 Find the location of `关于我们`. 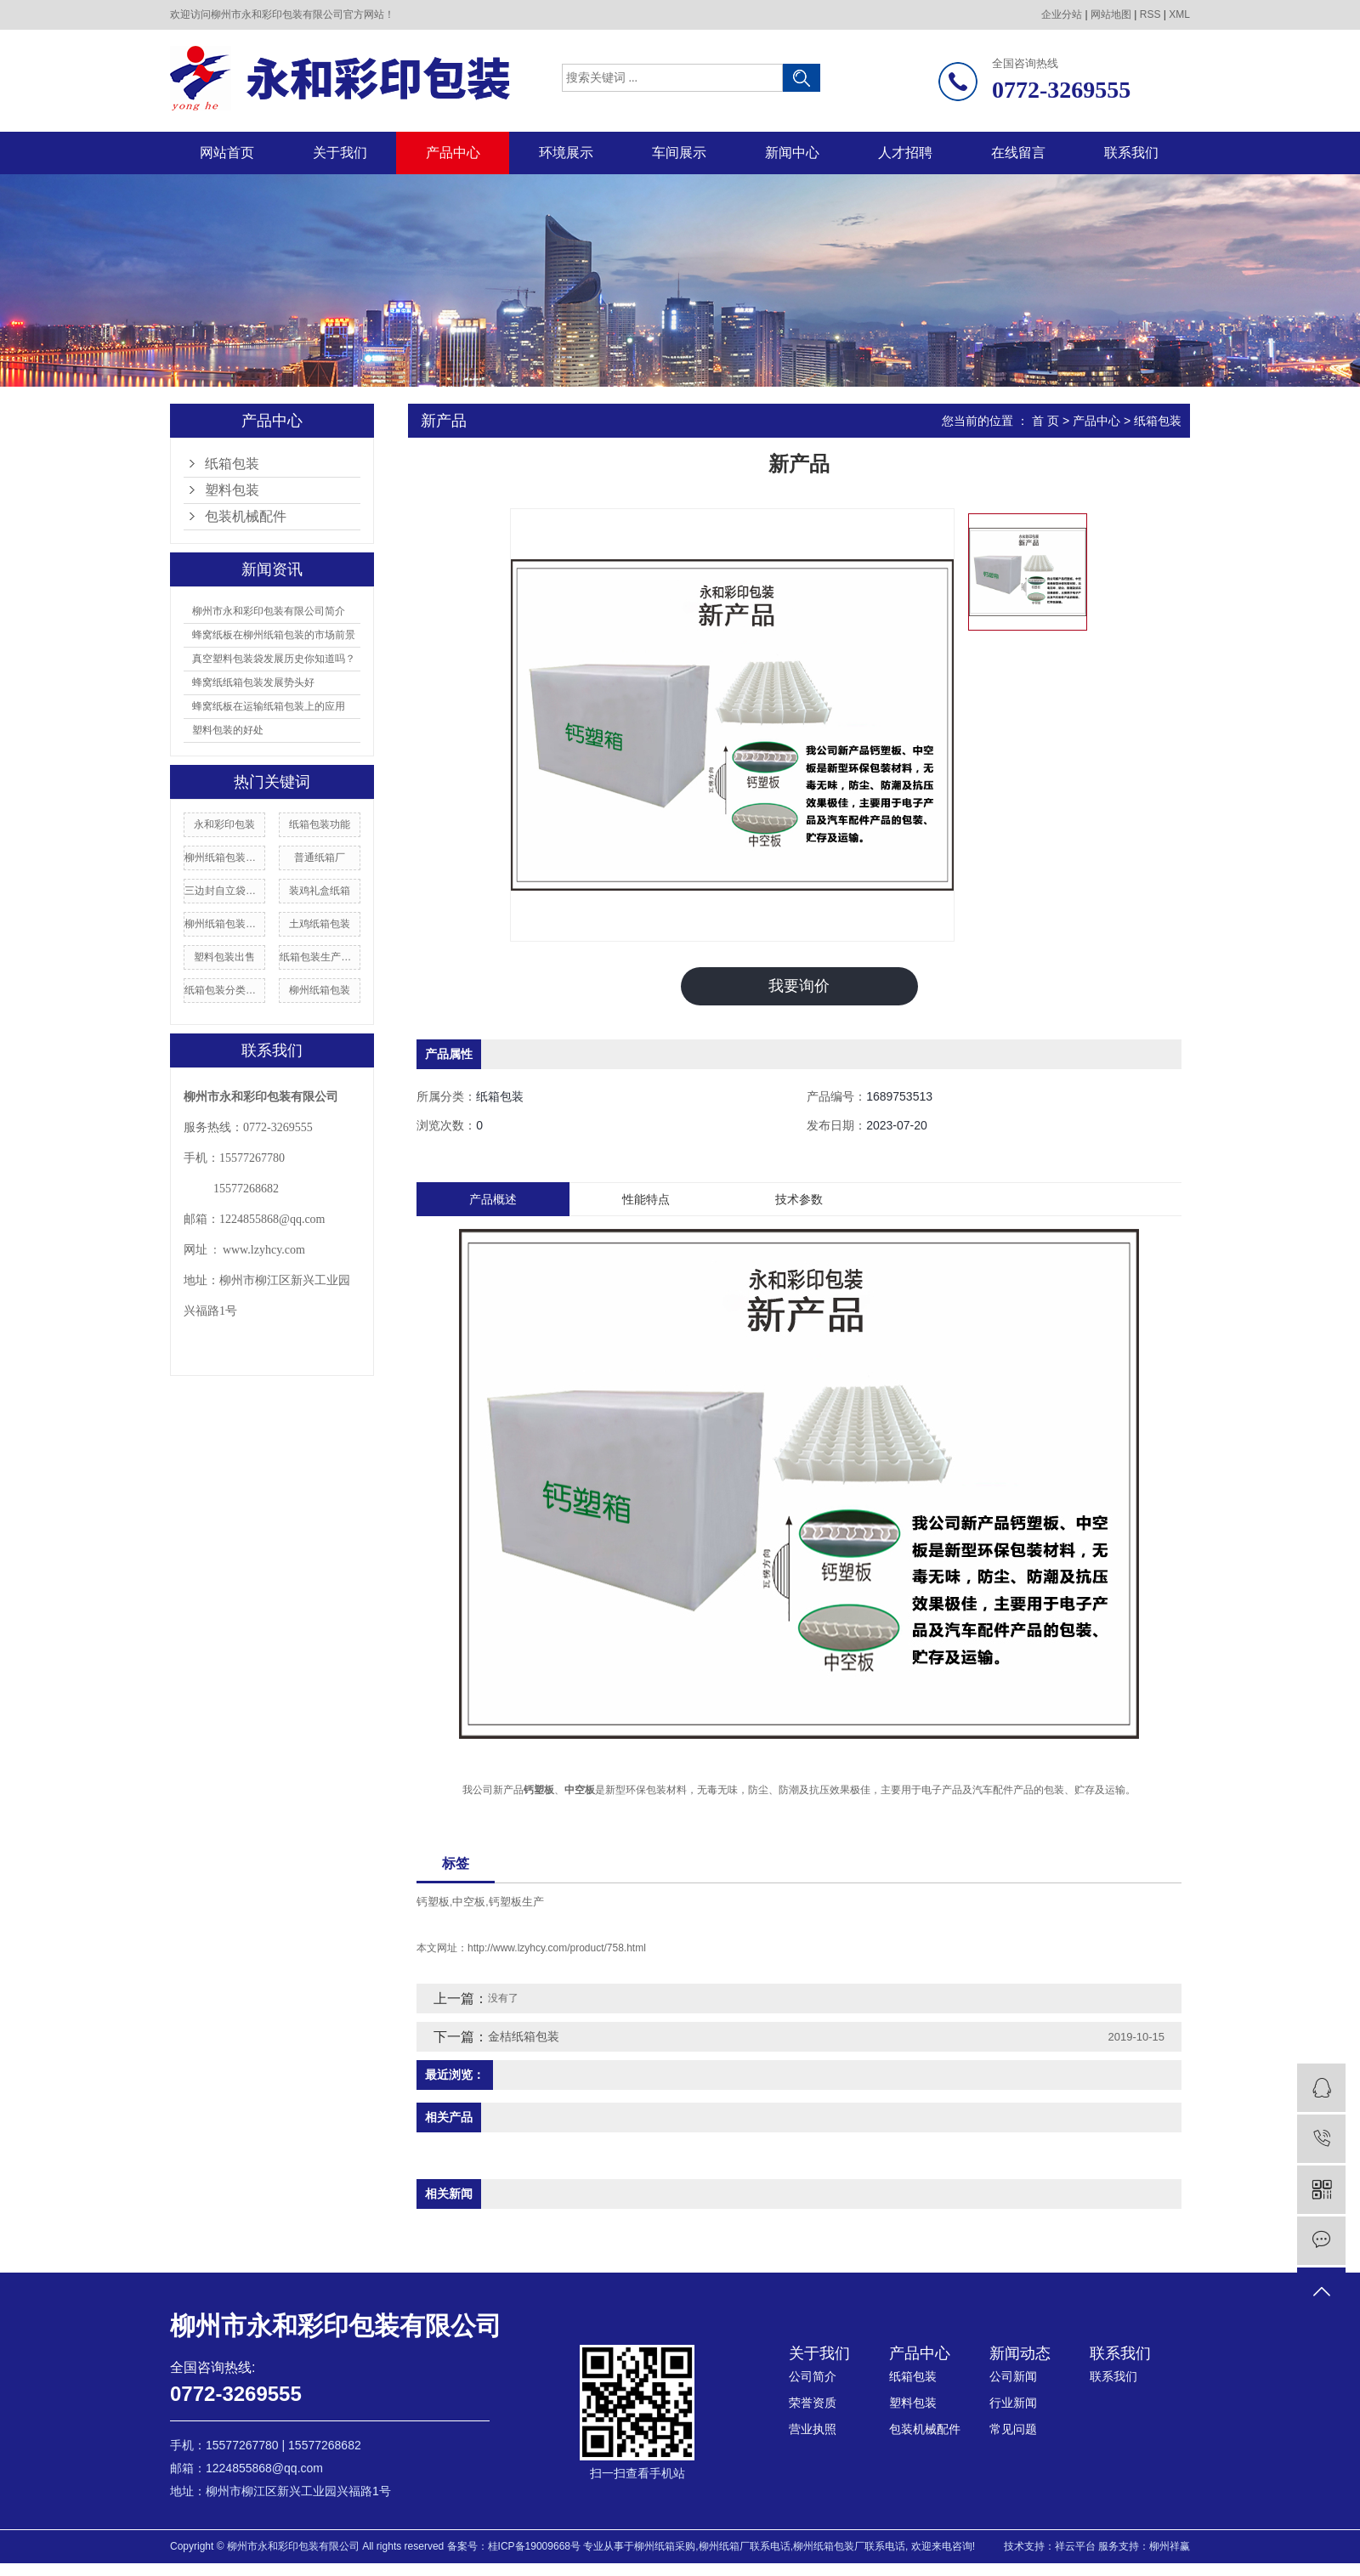

关于我们 is located at coordinates (340, 152).